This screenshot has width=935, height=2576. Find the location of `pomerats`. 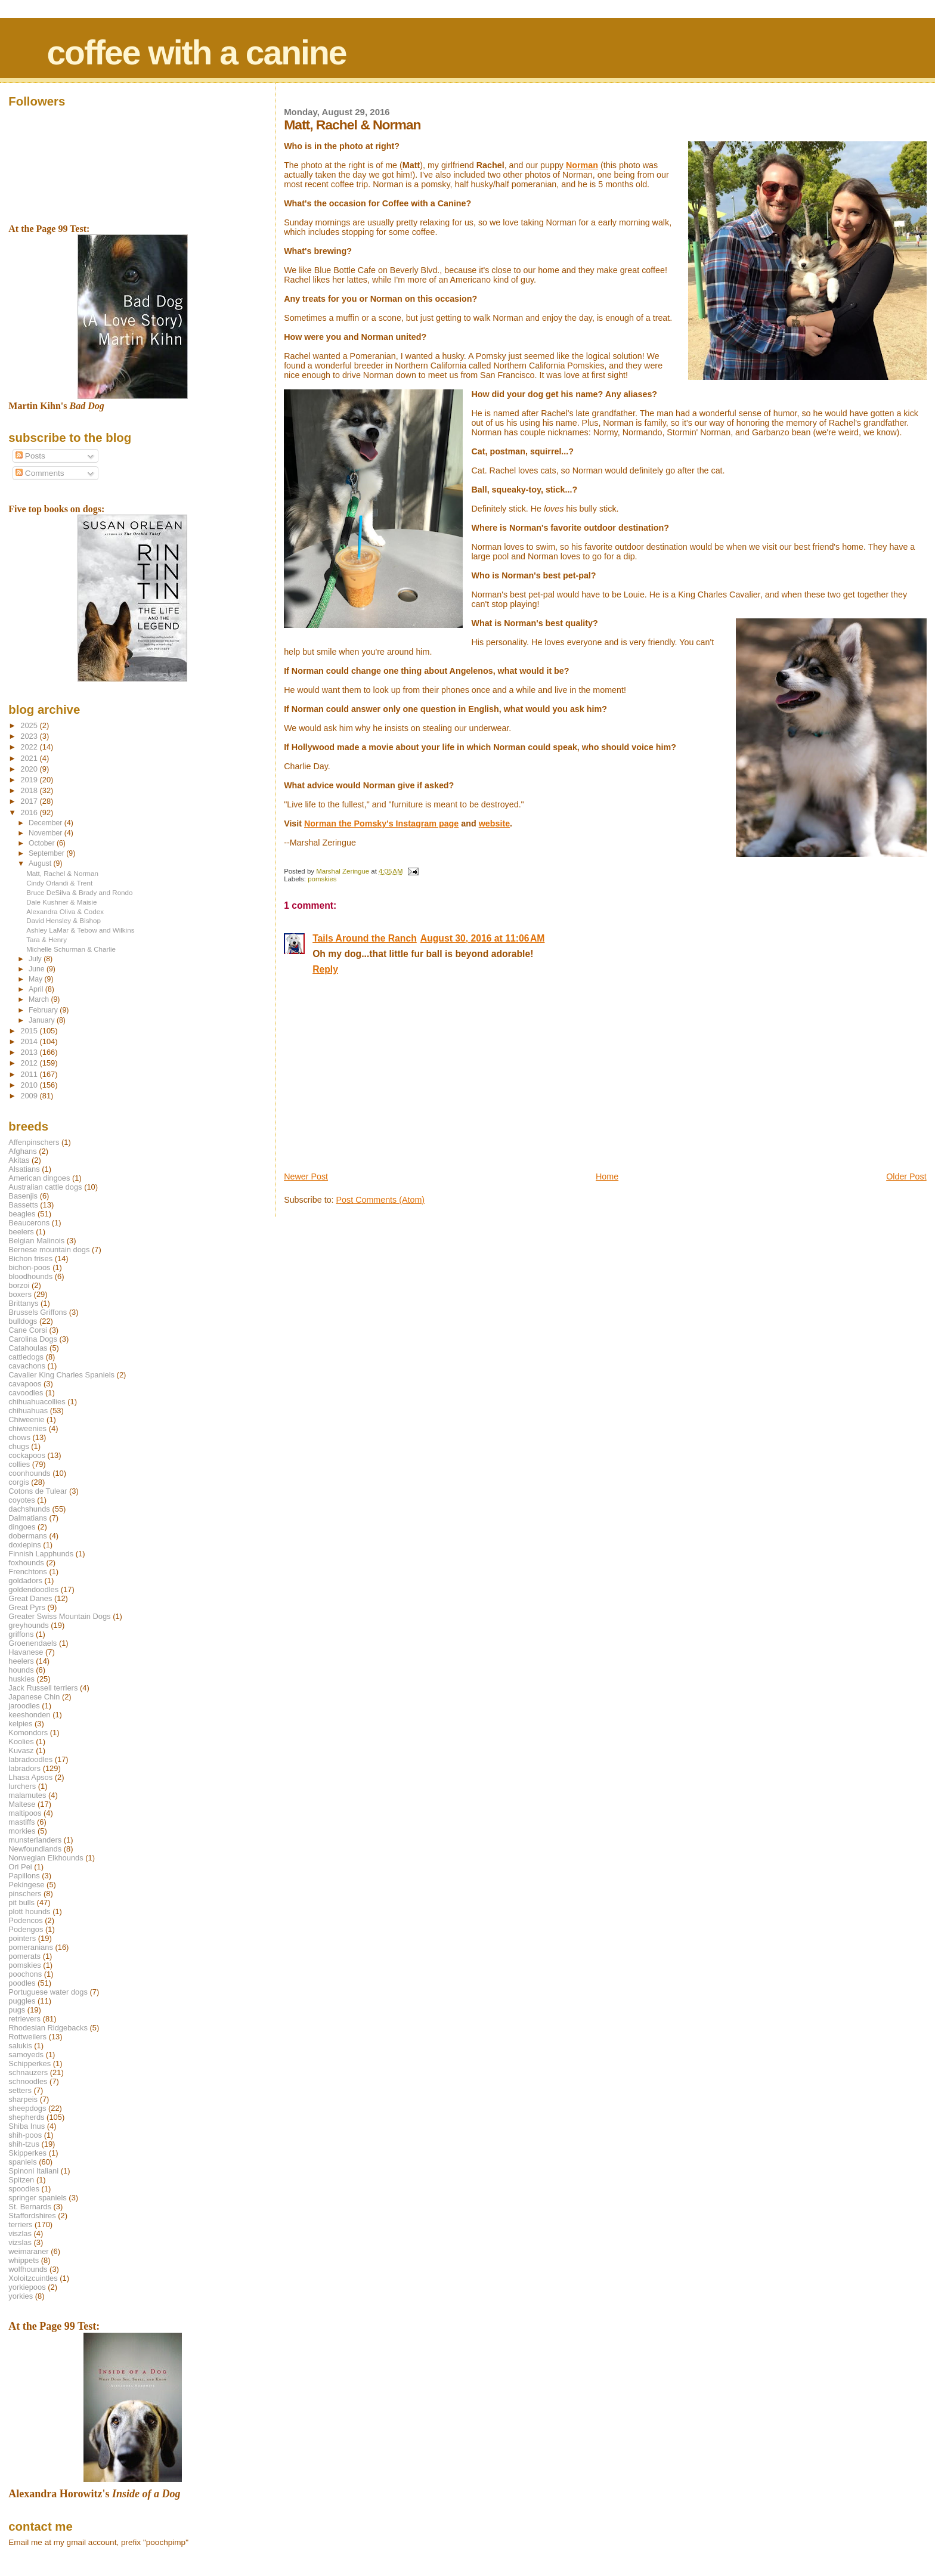

pomerats is located at coordinates (24, 1956).